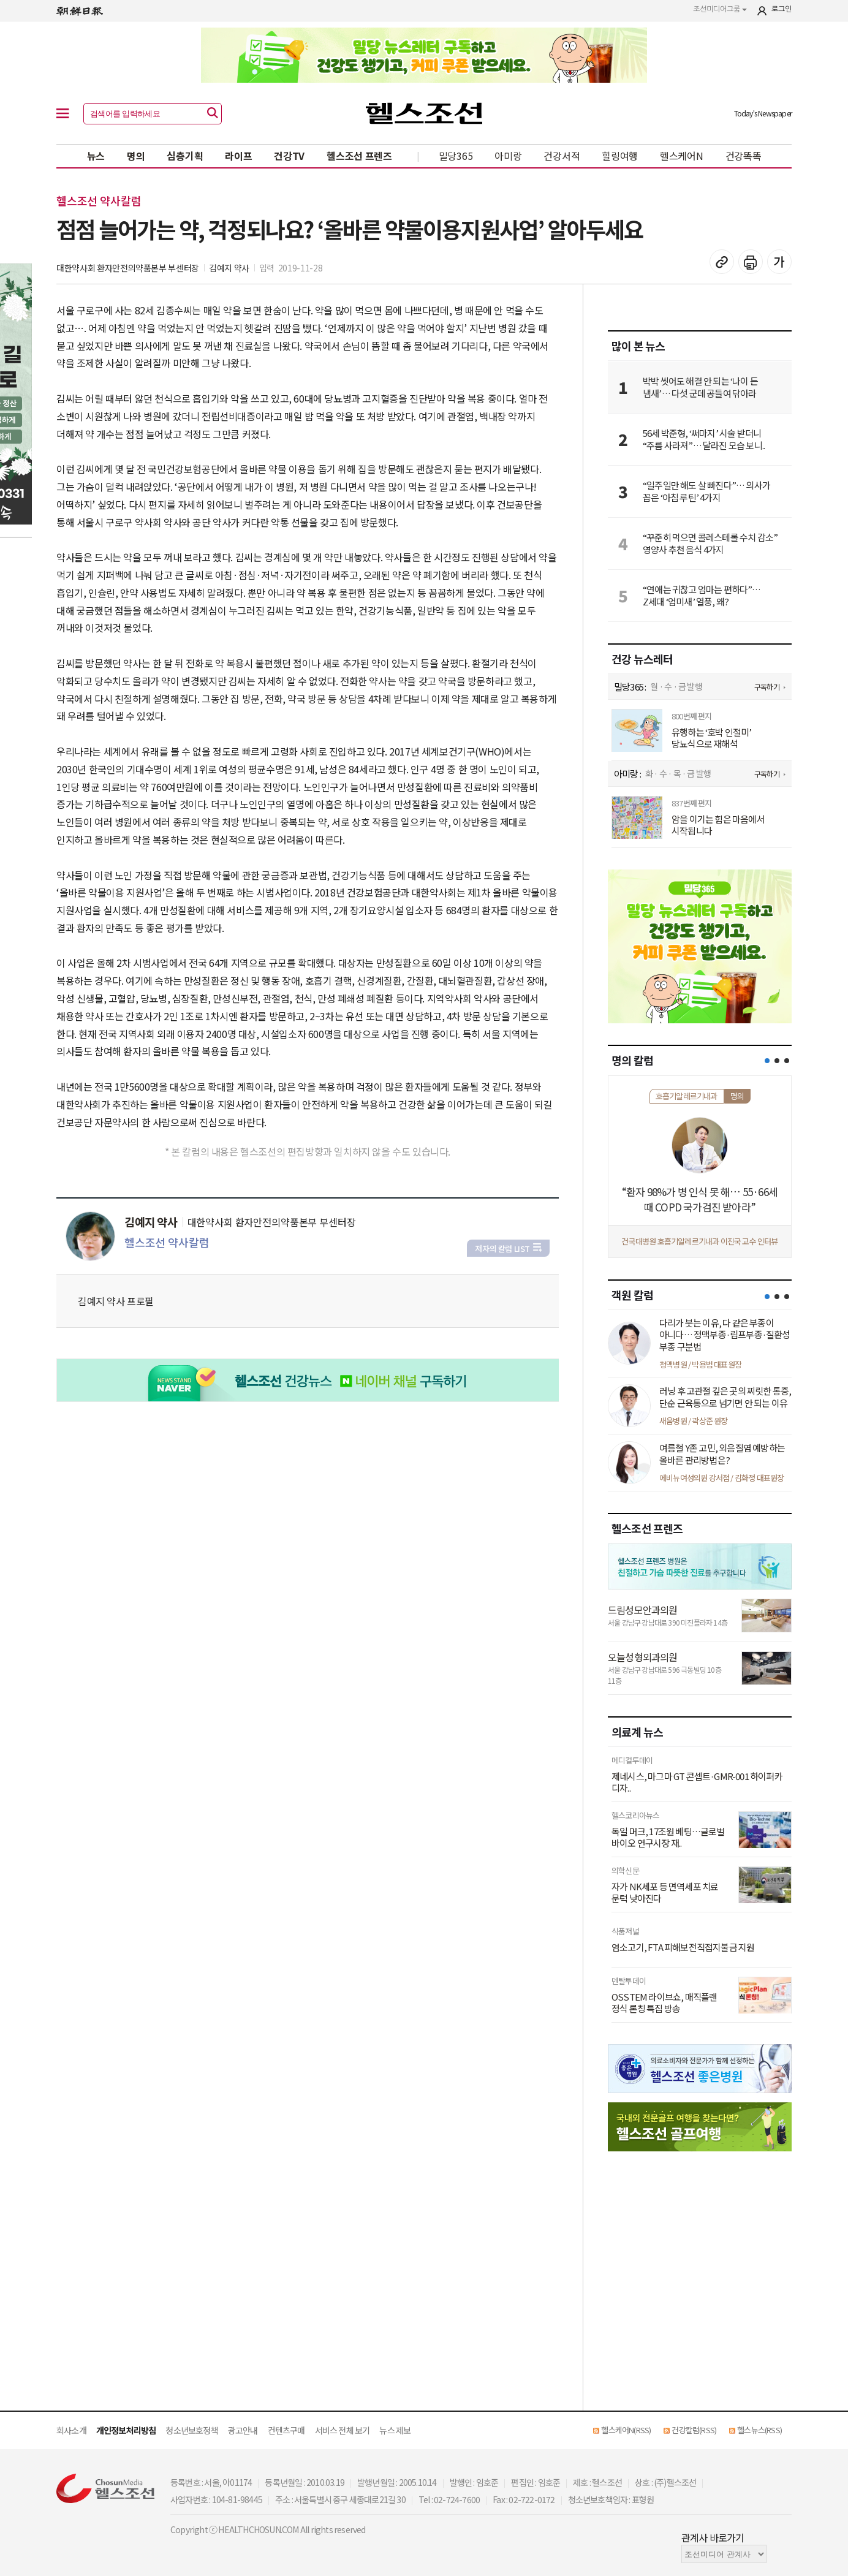 The height and width of the screenshot is (2576, 848). What do you see at coordinates (759, 2430) in the screenshot?
I see `헬스뉴스(RSS)` at bounding box center [759, 2430].